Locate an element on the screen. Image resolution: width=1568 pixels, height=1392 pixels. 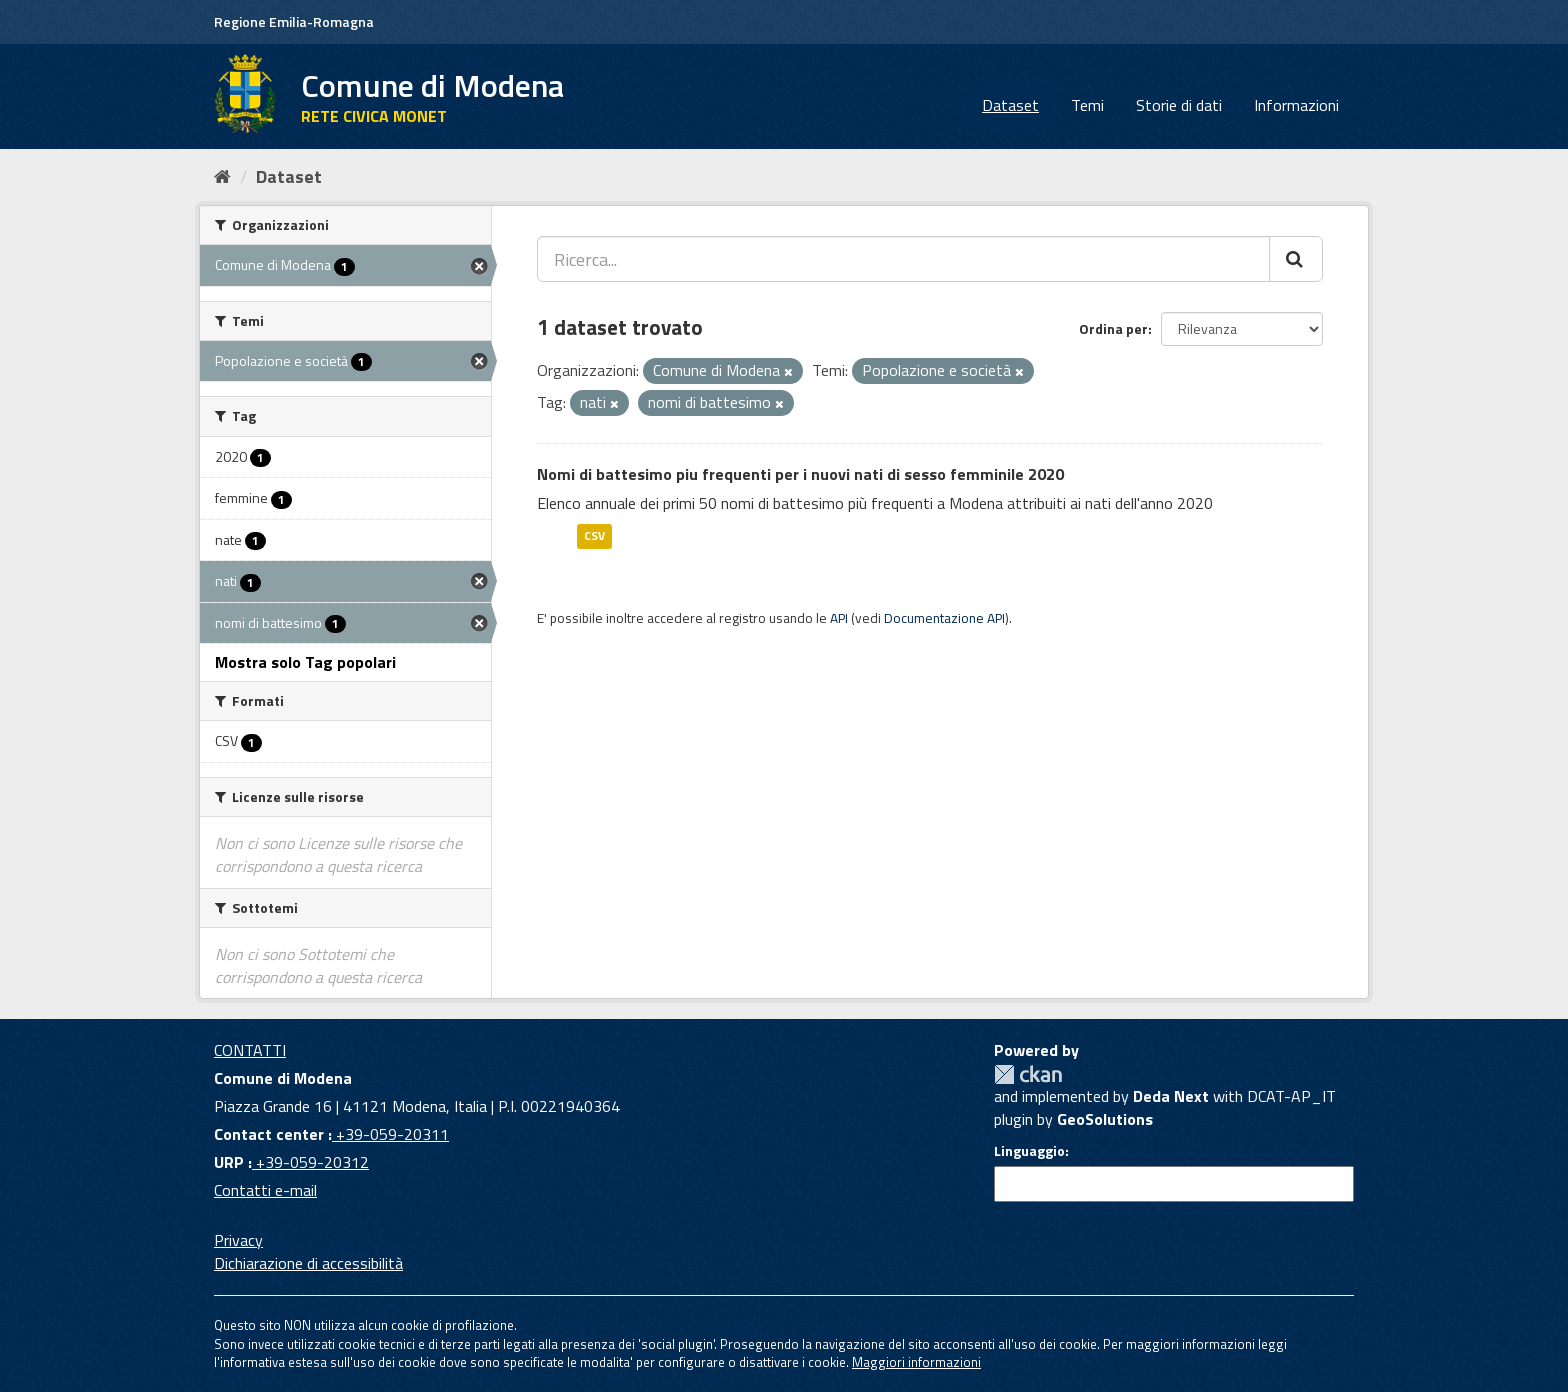
Regione Emilia-Romagna is located at coordinates (294, 21).